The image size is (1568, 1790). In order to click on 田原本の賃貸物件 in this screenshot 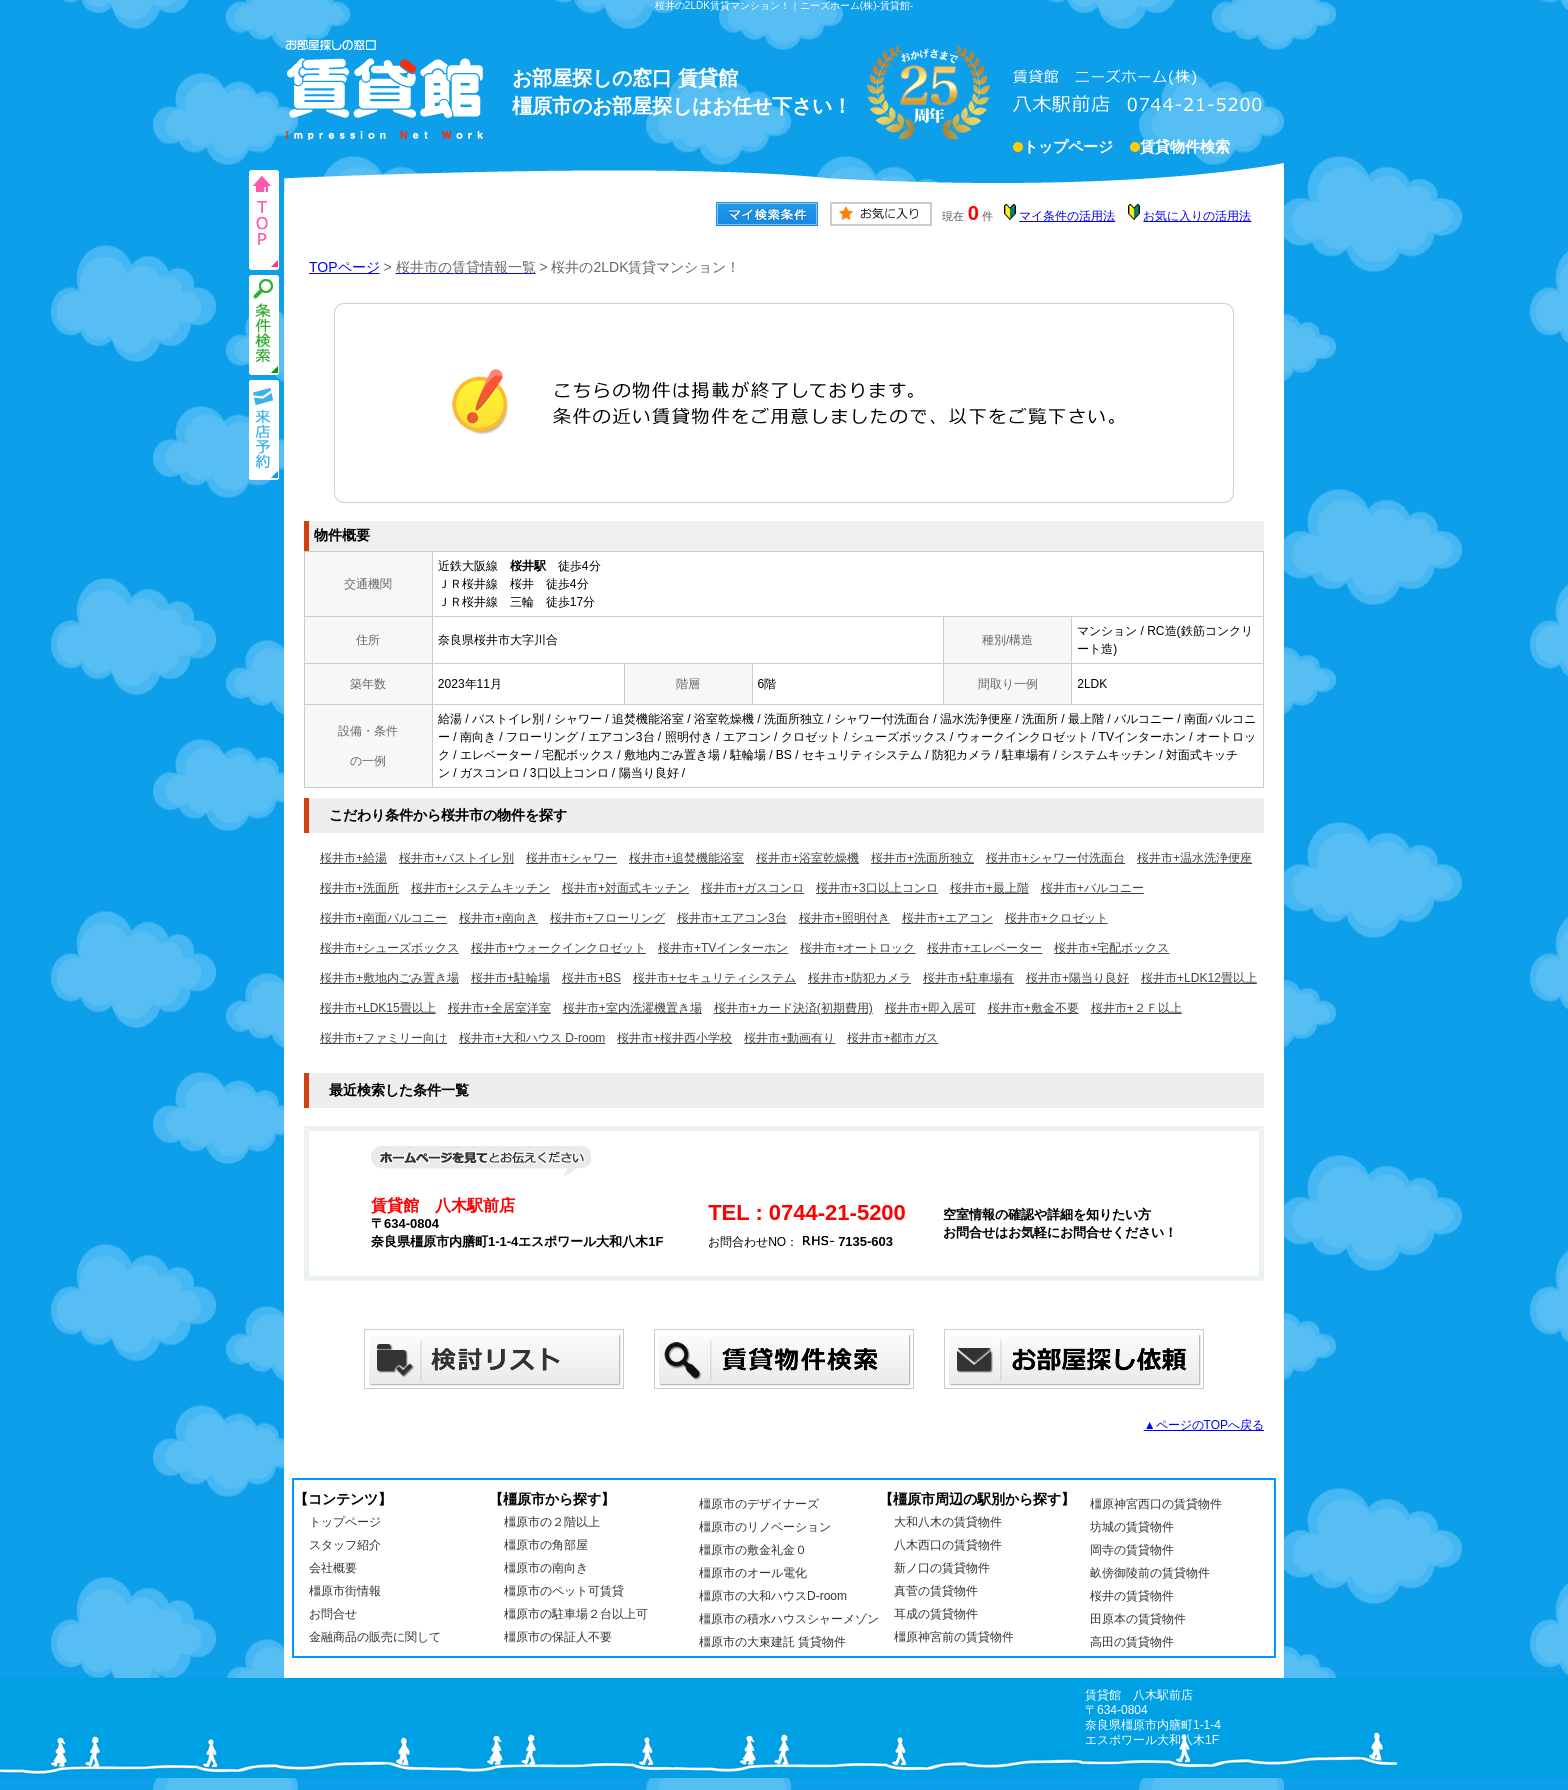, I will do `click(1138, 1619)`.